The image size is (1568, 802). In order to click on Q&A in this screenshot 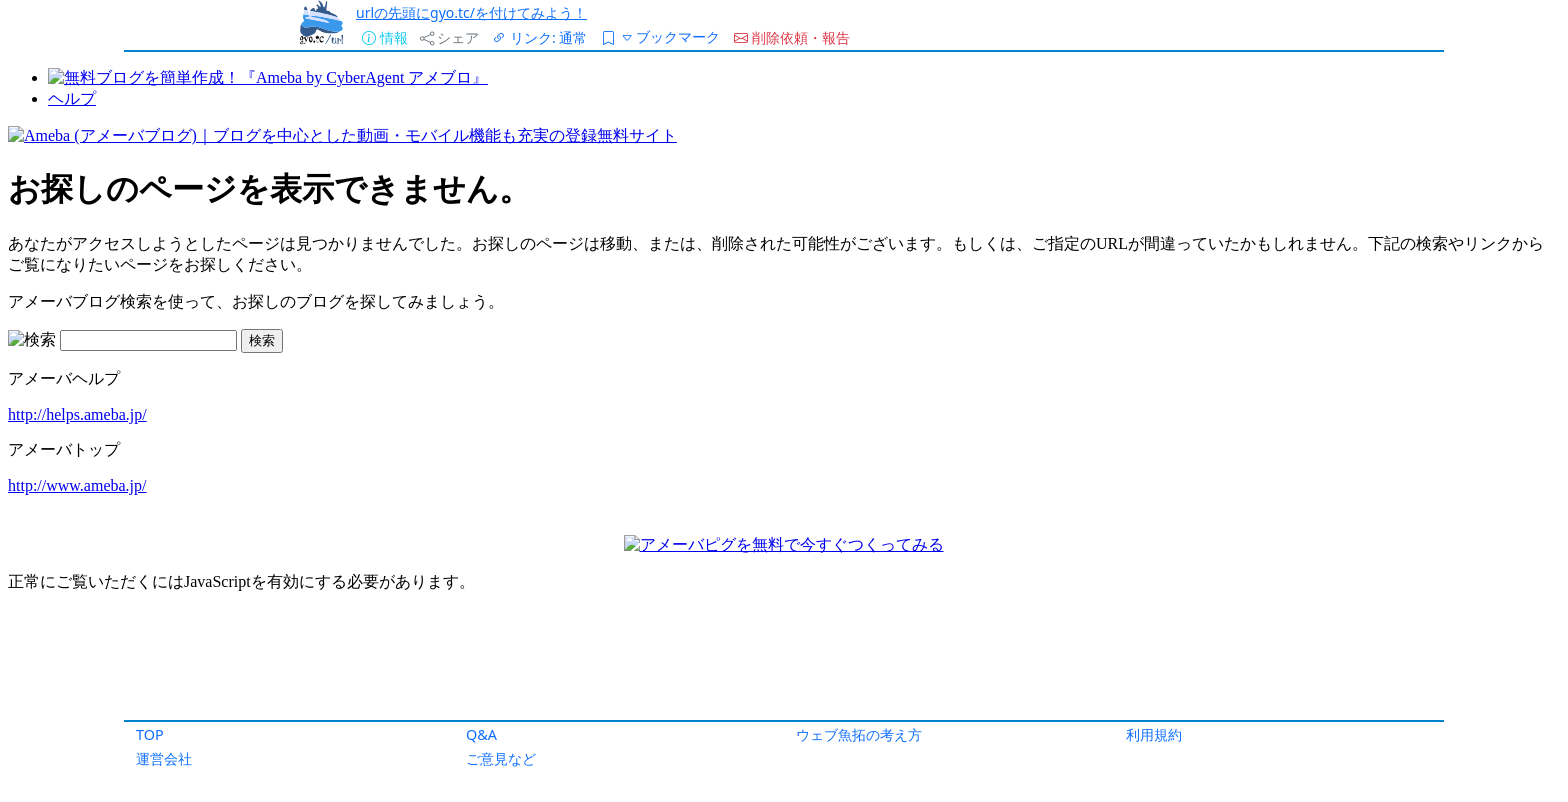, I will do `click(481, 734)`.